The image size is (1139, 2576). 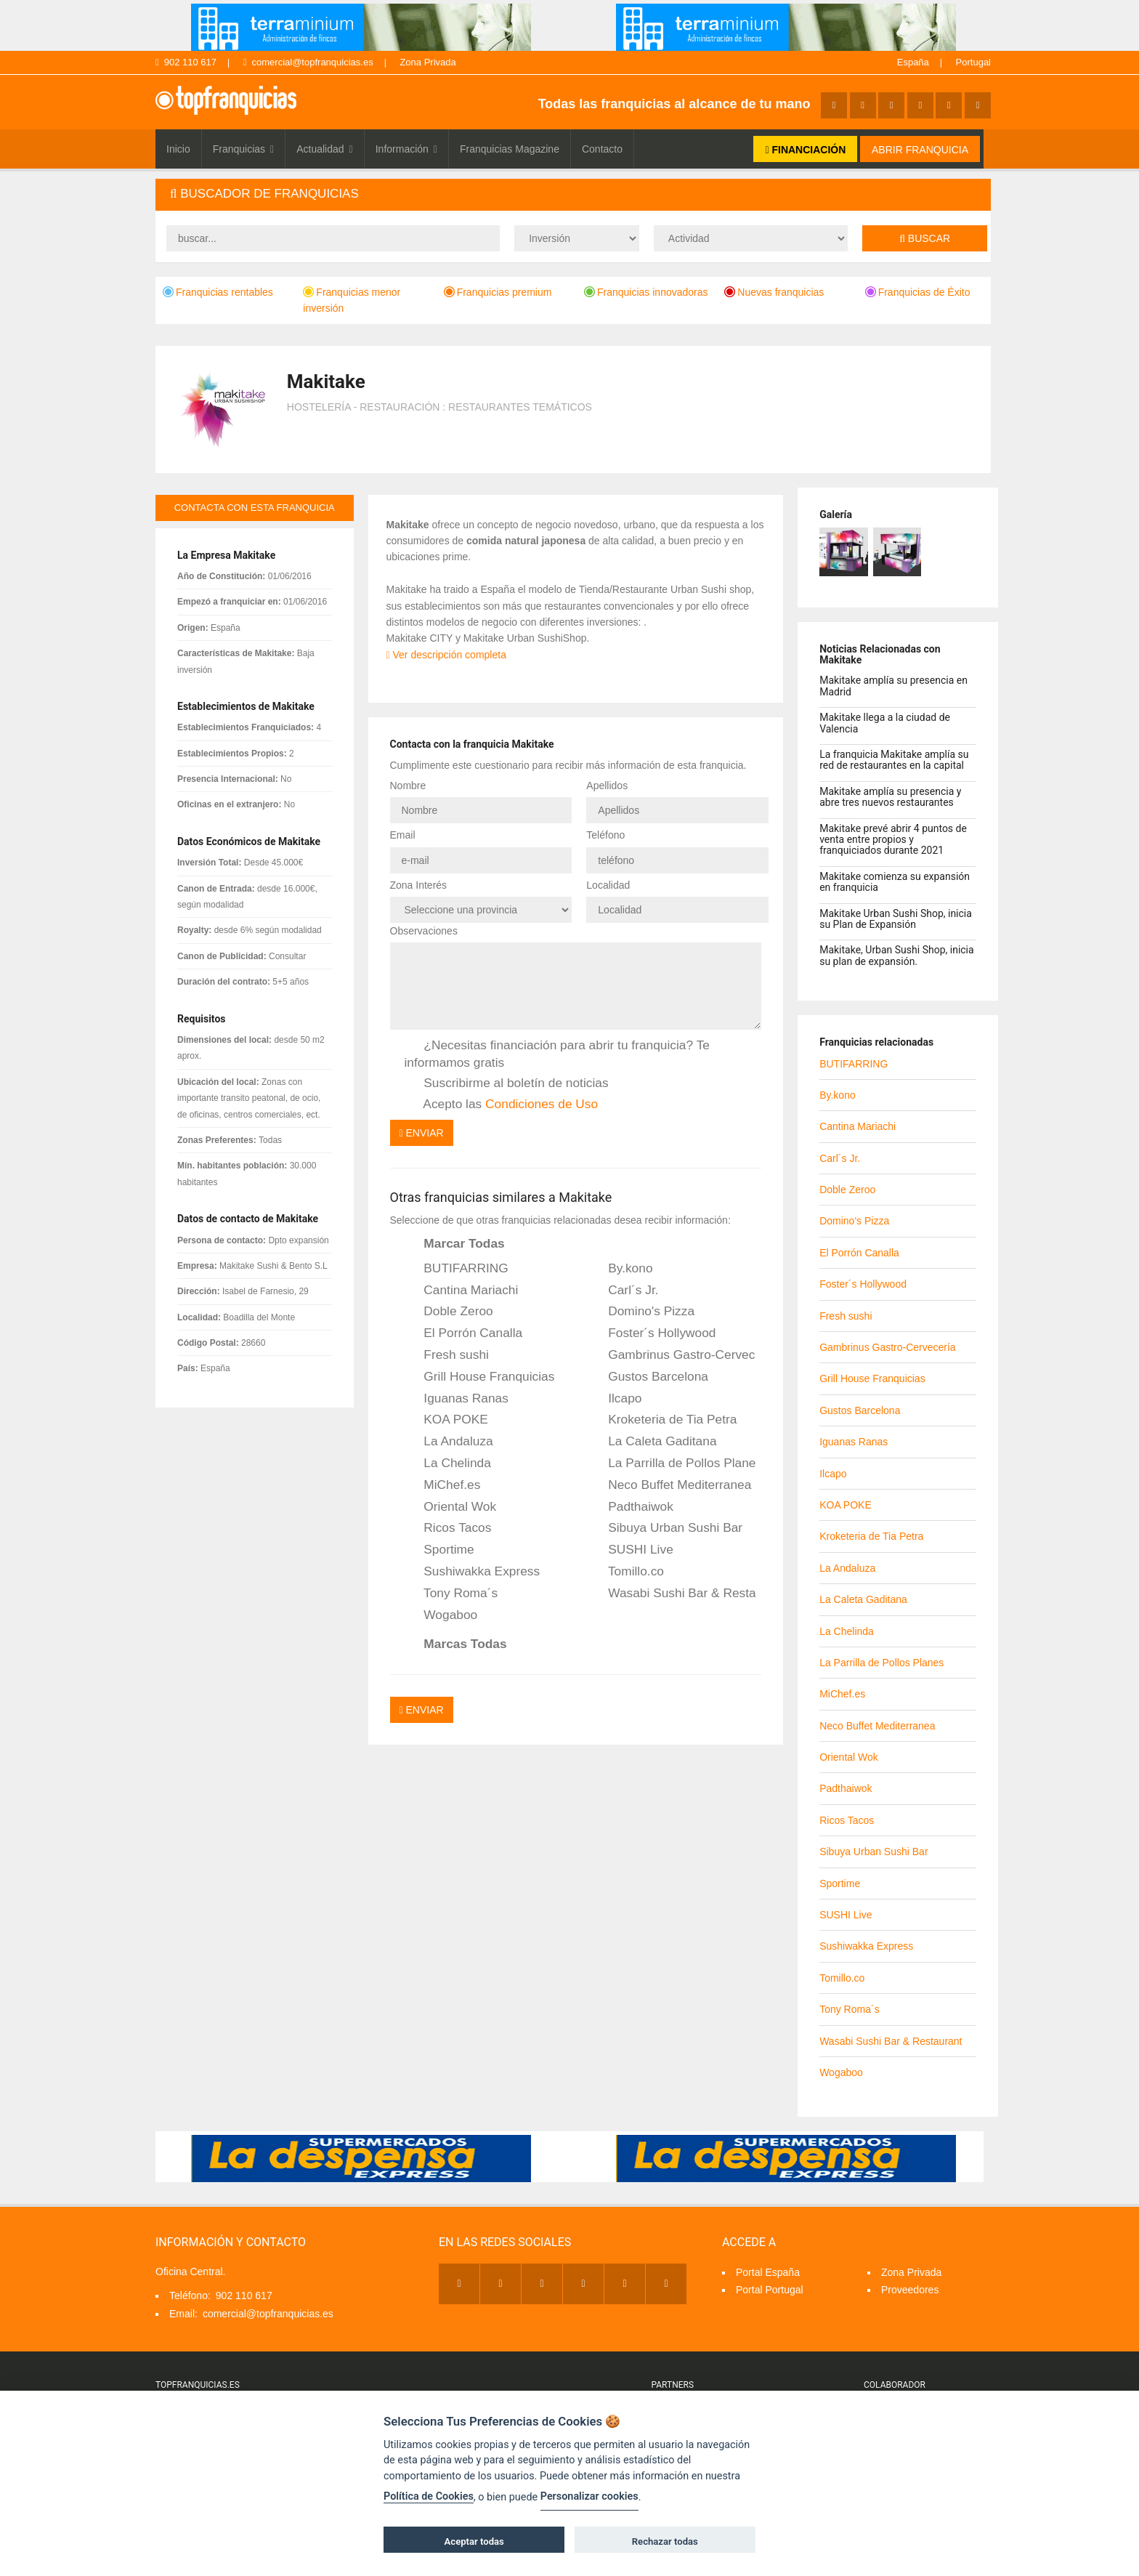 I want to click on Aceptar todas, so click(x=474, y=2541).